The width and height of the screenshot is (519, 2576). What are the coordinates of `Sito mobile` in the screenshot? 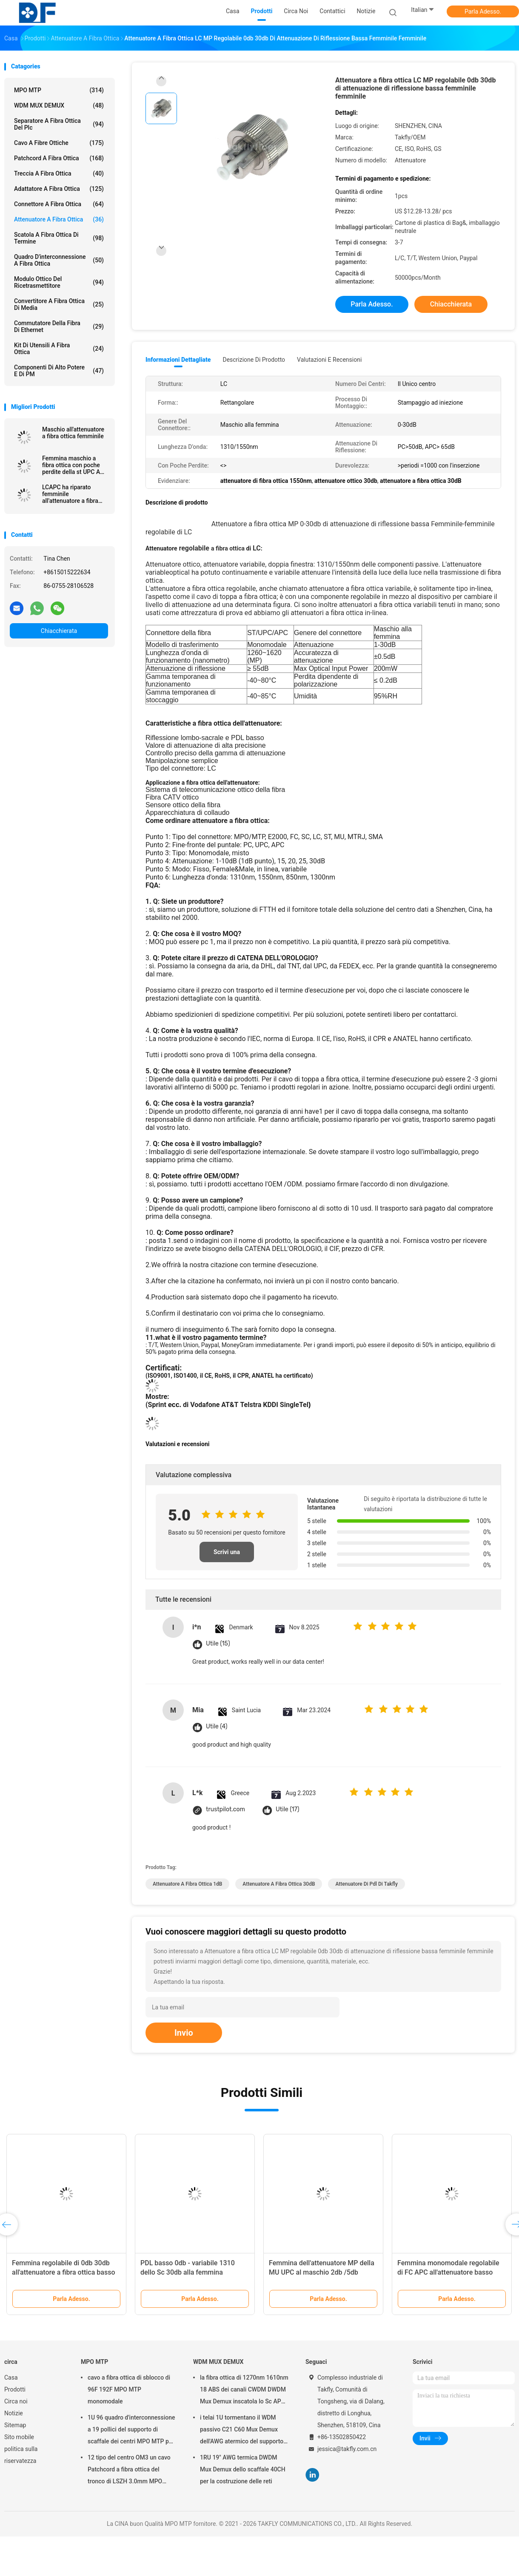 It's located at (19, 2437).